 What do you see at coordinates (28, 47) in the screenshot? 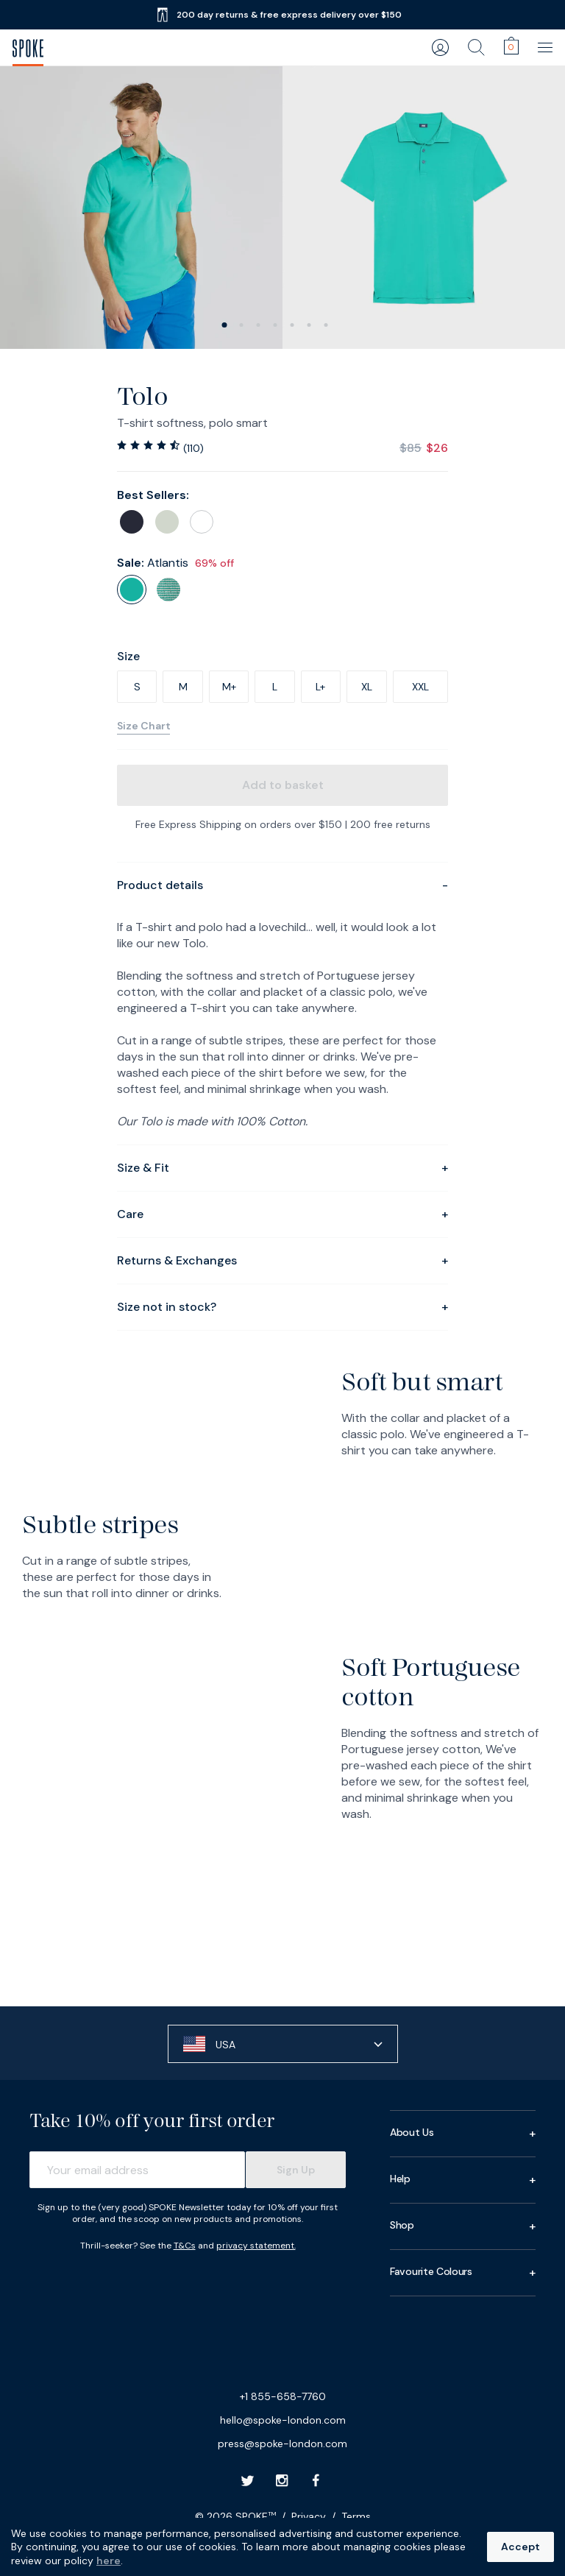
I see `[SPOKE Men's Trousers - A flawless fit, delivered]` at bounding box center [28, 47].